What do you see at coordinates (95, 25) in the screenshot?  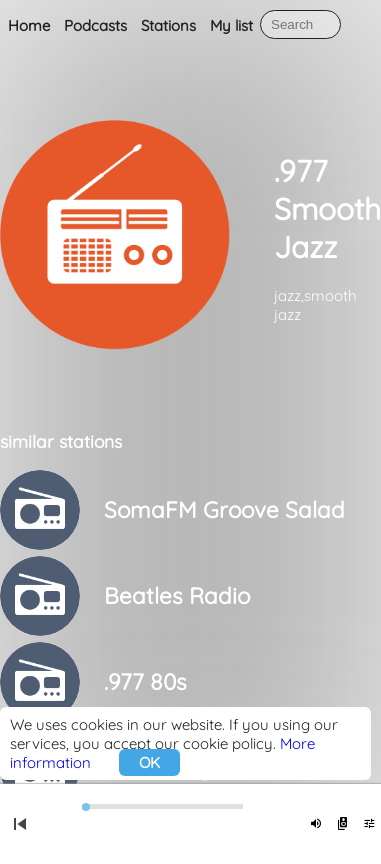 I see `Podcasts` at bounding box center [95, 25].